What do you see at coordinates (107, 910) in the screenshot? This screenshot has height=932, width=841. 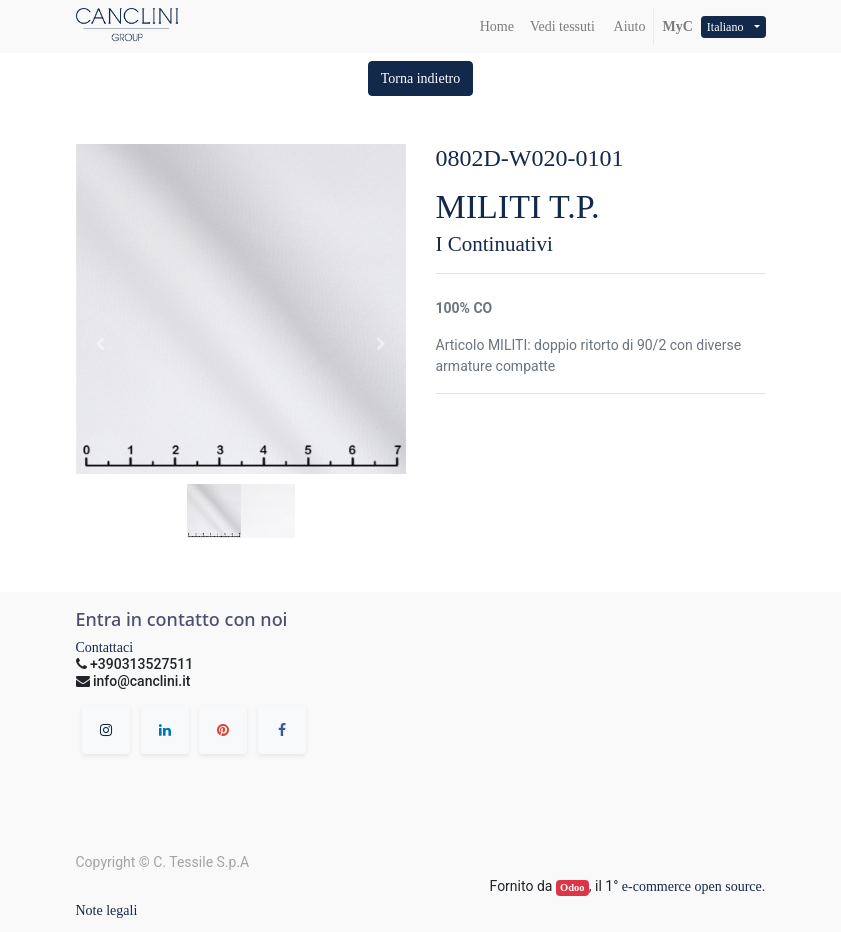 I see `Note legali` at bounding box center [107, 910].